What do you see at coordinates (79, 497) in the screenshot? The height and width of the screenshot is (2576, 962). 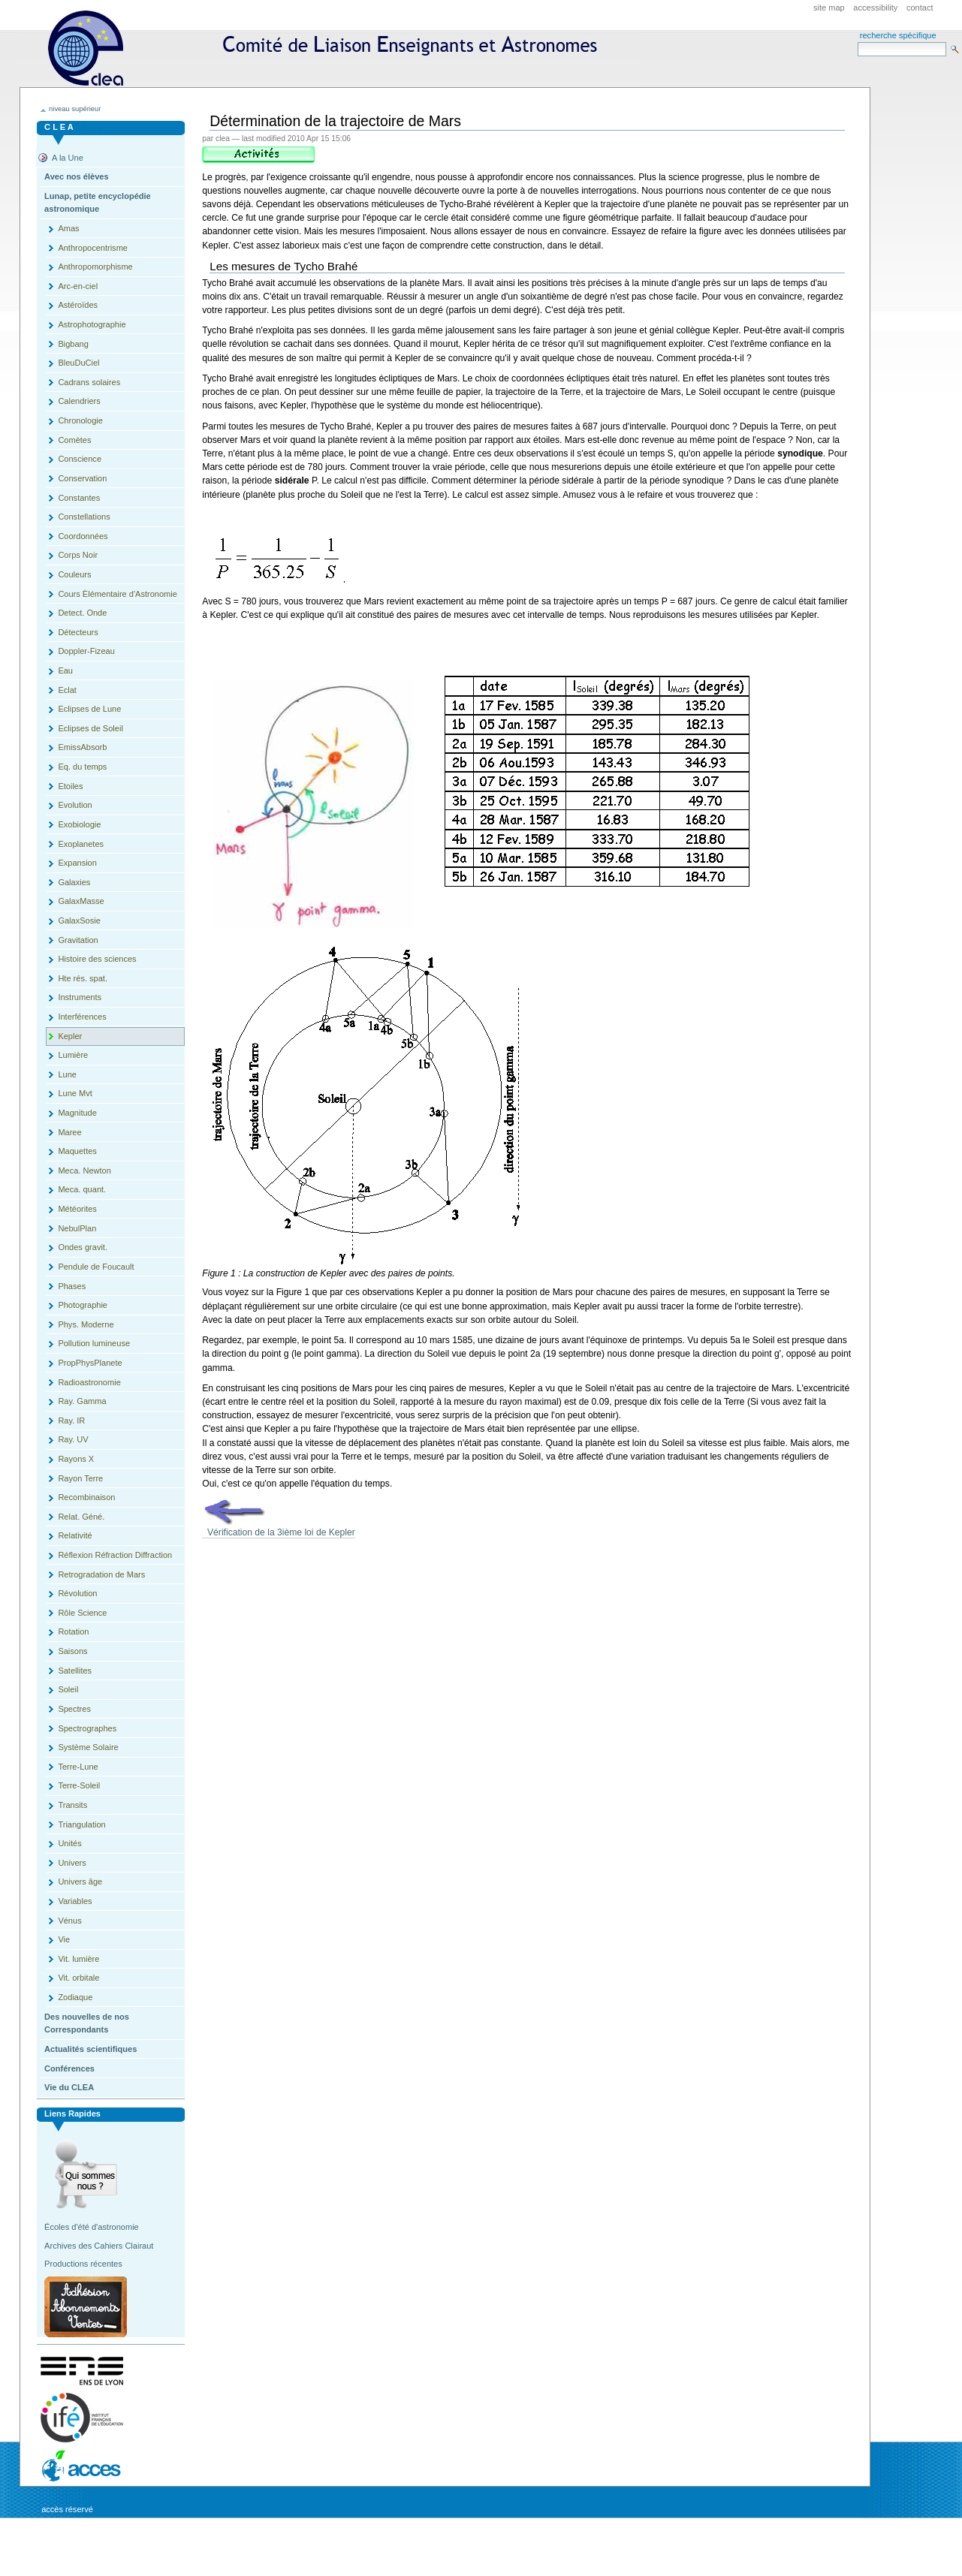 I see `Constantes` at bounding box center [79, 497].